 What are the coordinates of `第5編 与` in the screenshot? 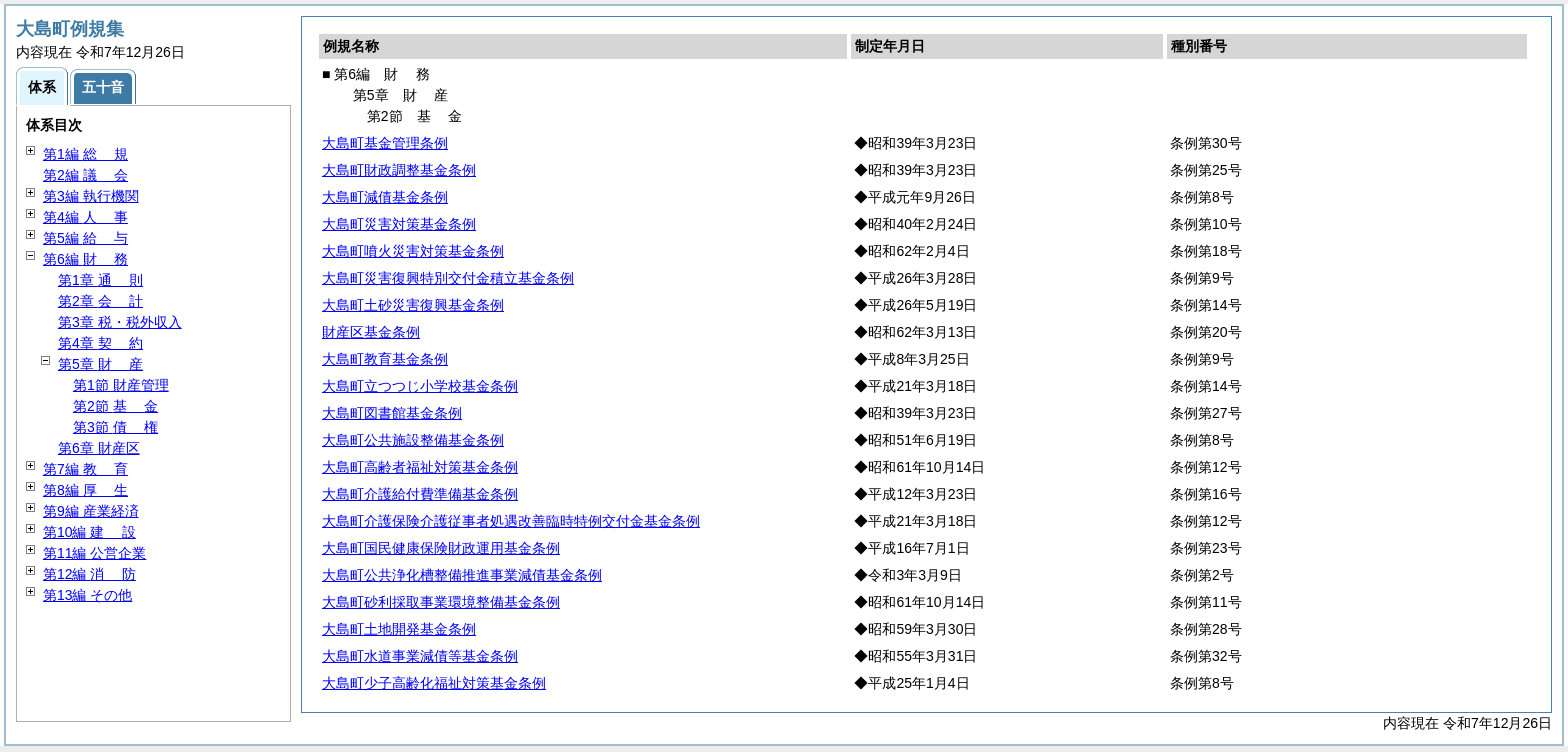 It's located at (85, 238).